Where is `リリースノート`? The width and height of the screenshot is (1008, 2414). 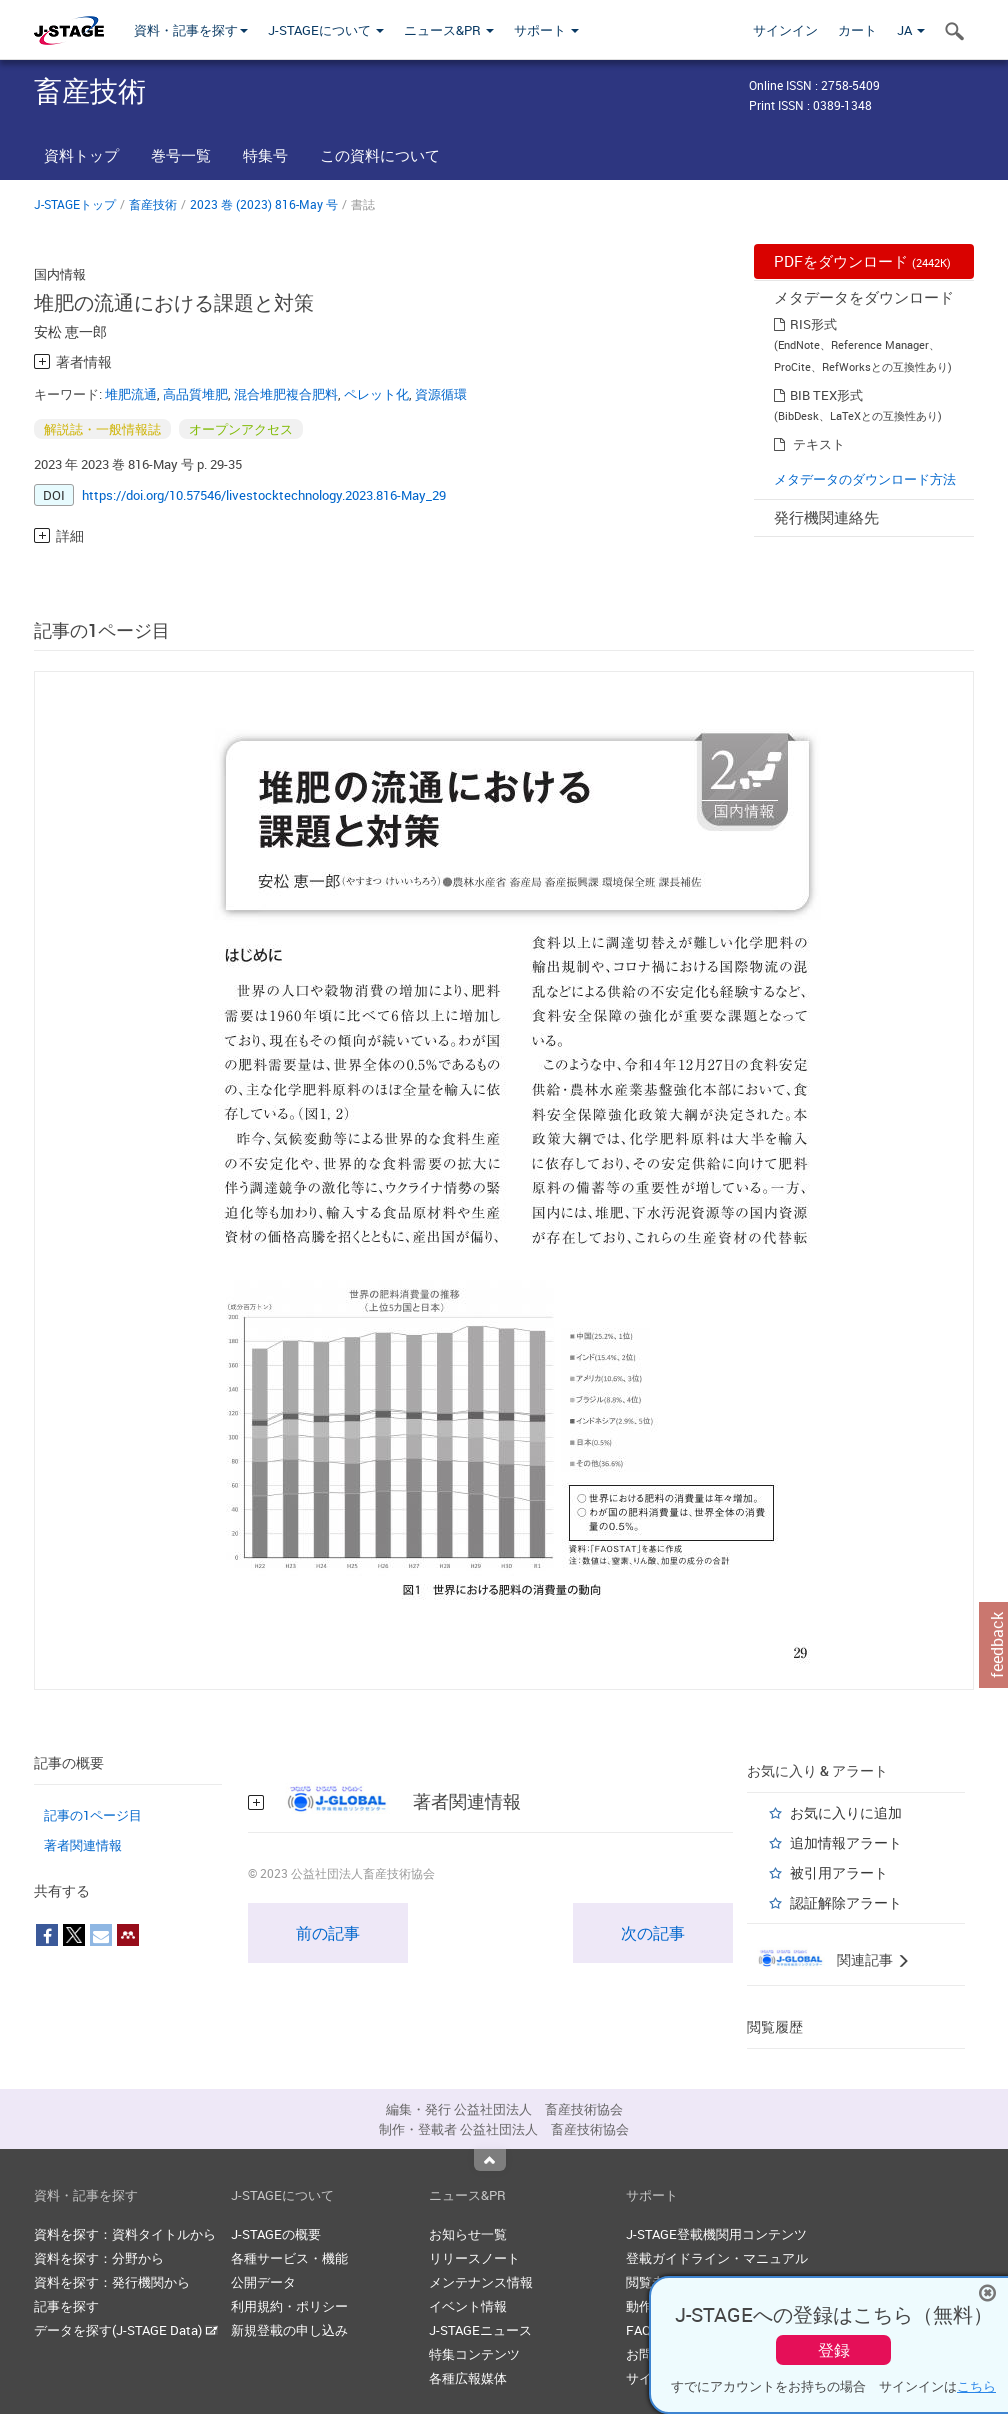 リリースノート is located at coordinates (474, 2258).